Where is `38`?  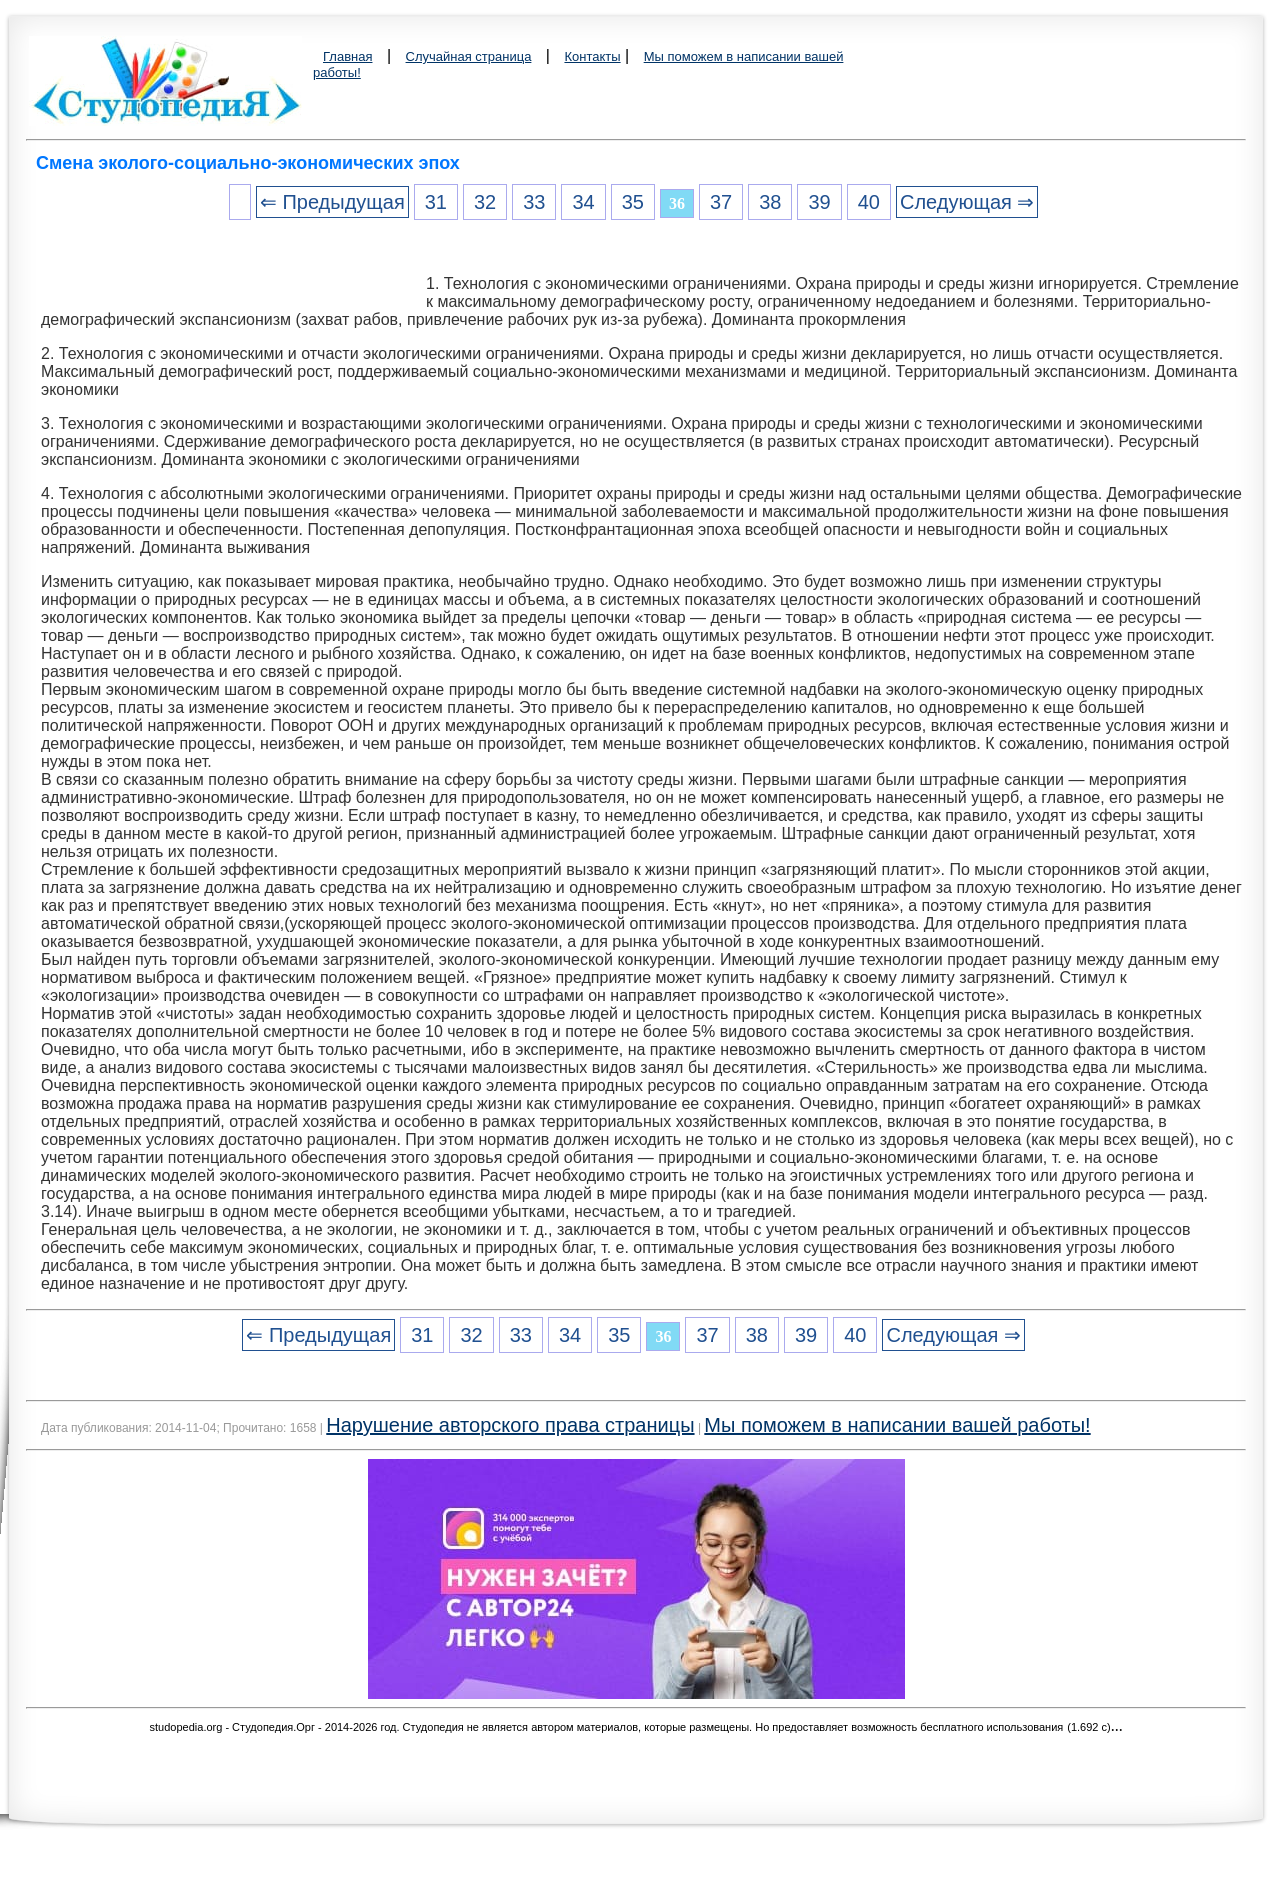 38 is located at coordinates (770, 202).